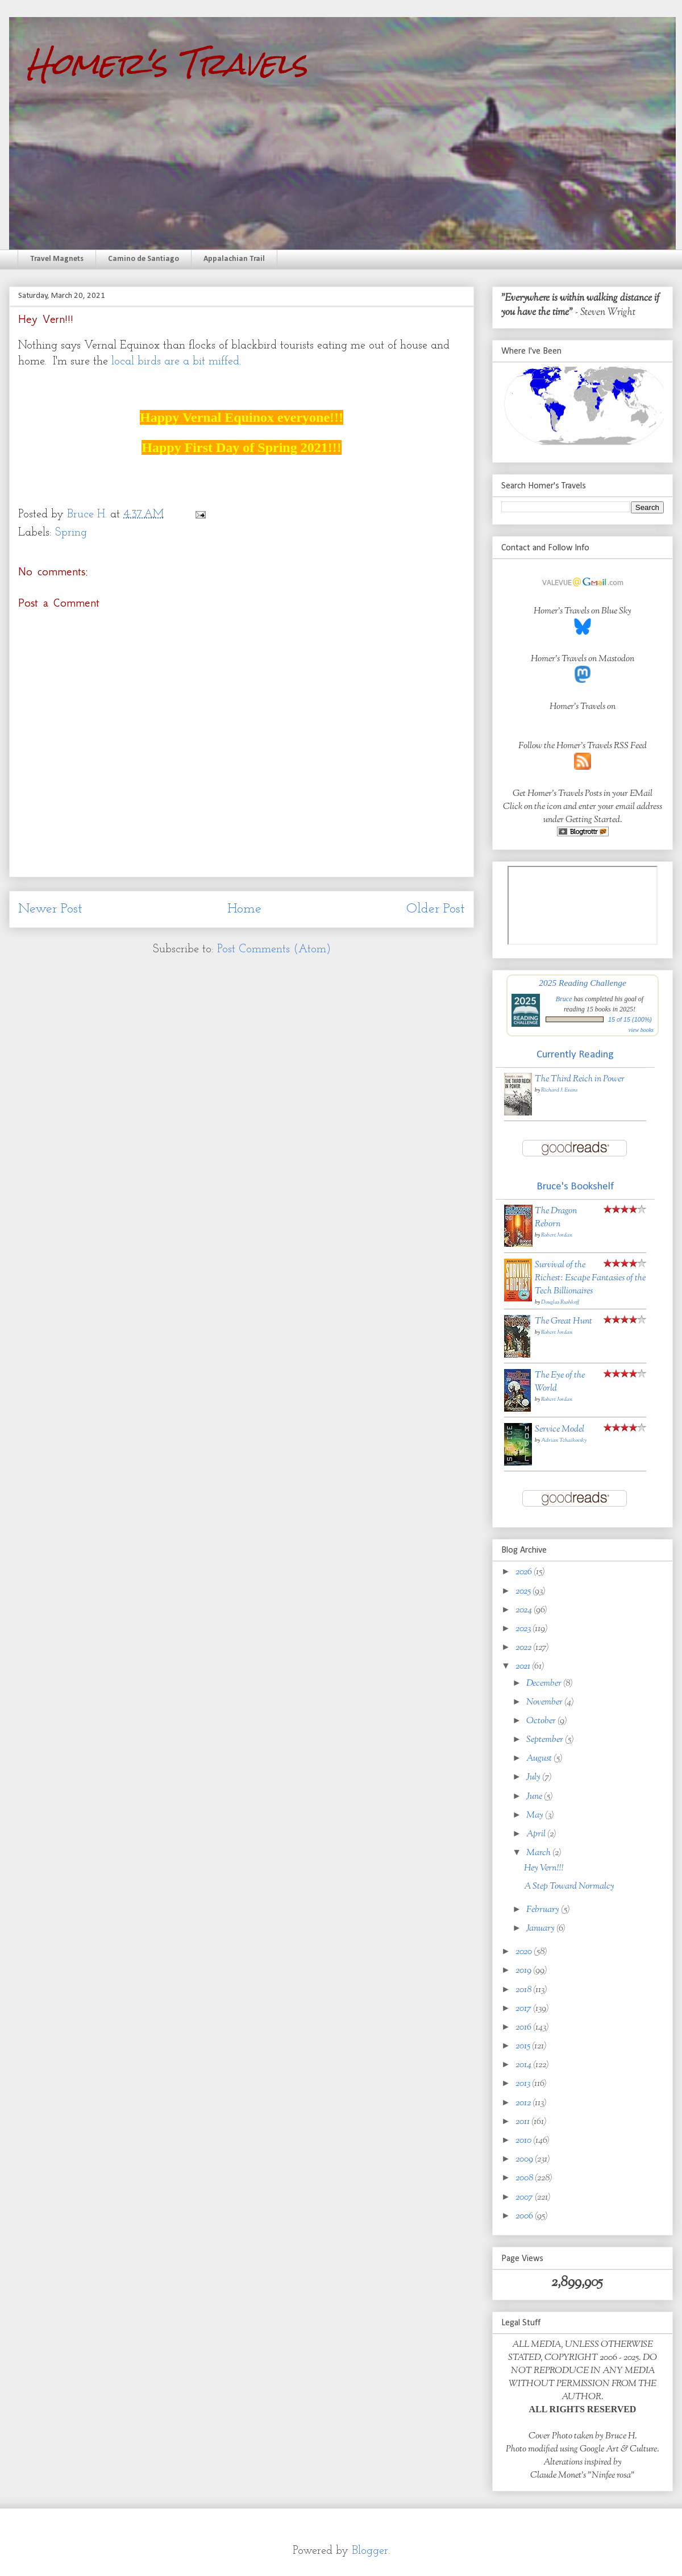  What do you see at coordinates (143, 259) in the screenshot?
I see `Camino de Santiago` at bounding box center [143, 259].